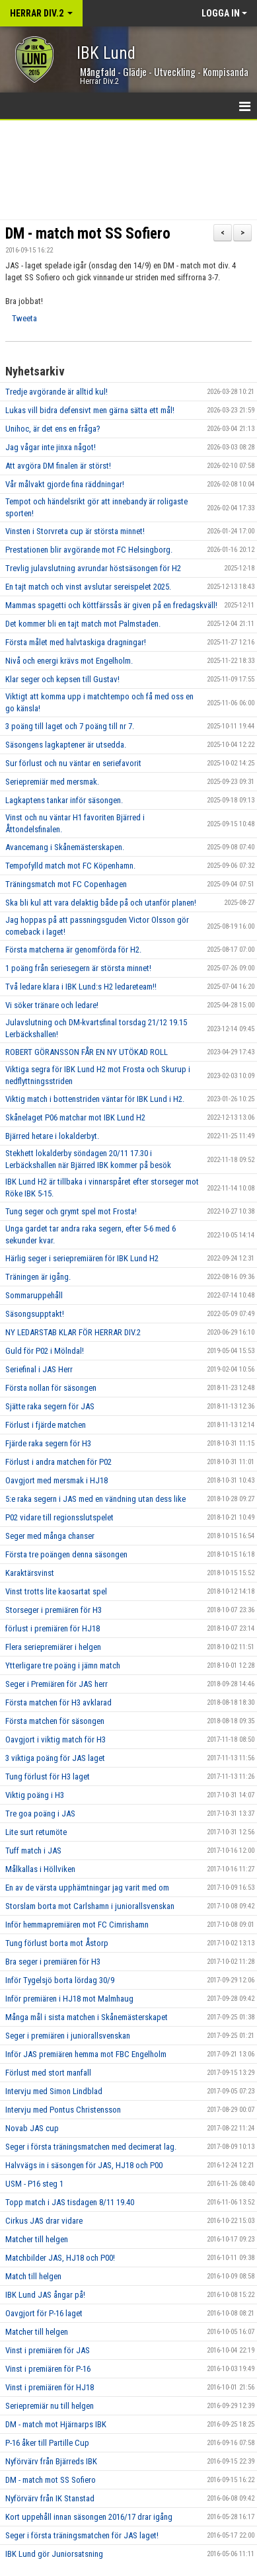 The width and height of the screenshot is (257, 2576). I want to click on 5:e raka segern i JAS med en vändning utan dess like, so click(95, 1499).